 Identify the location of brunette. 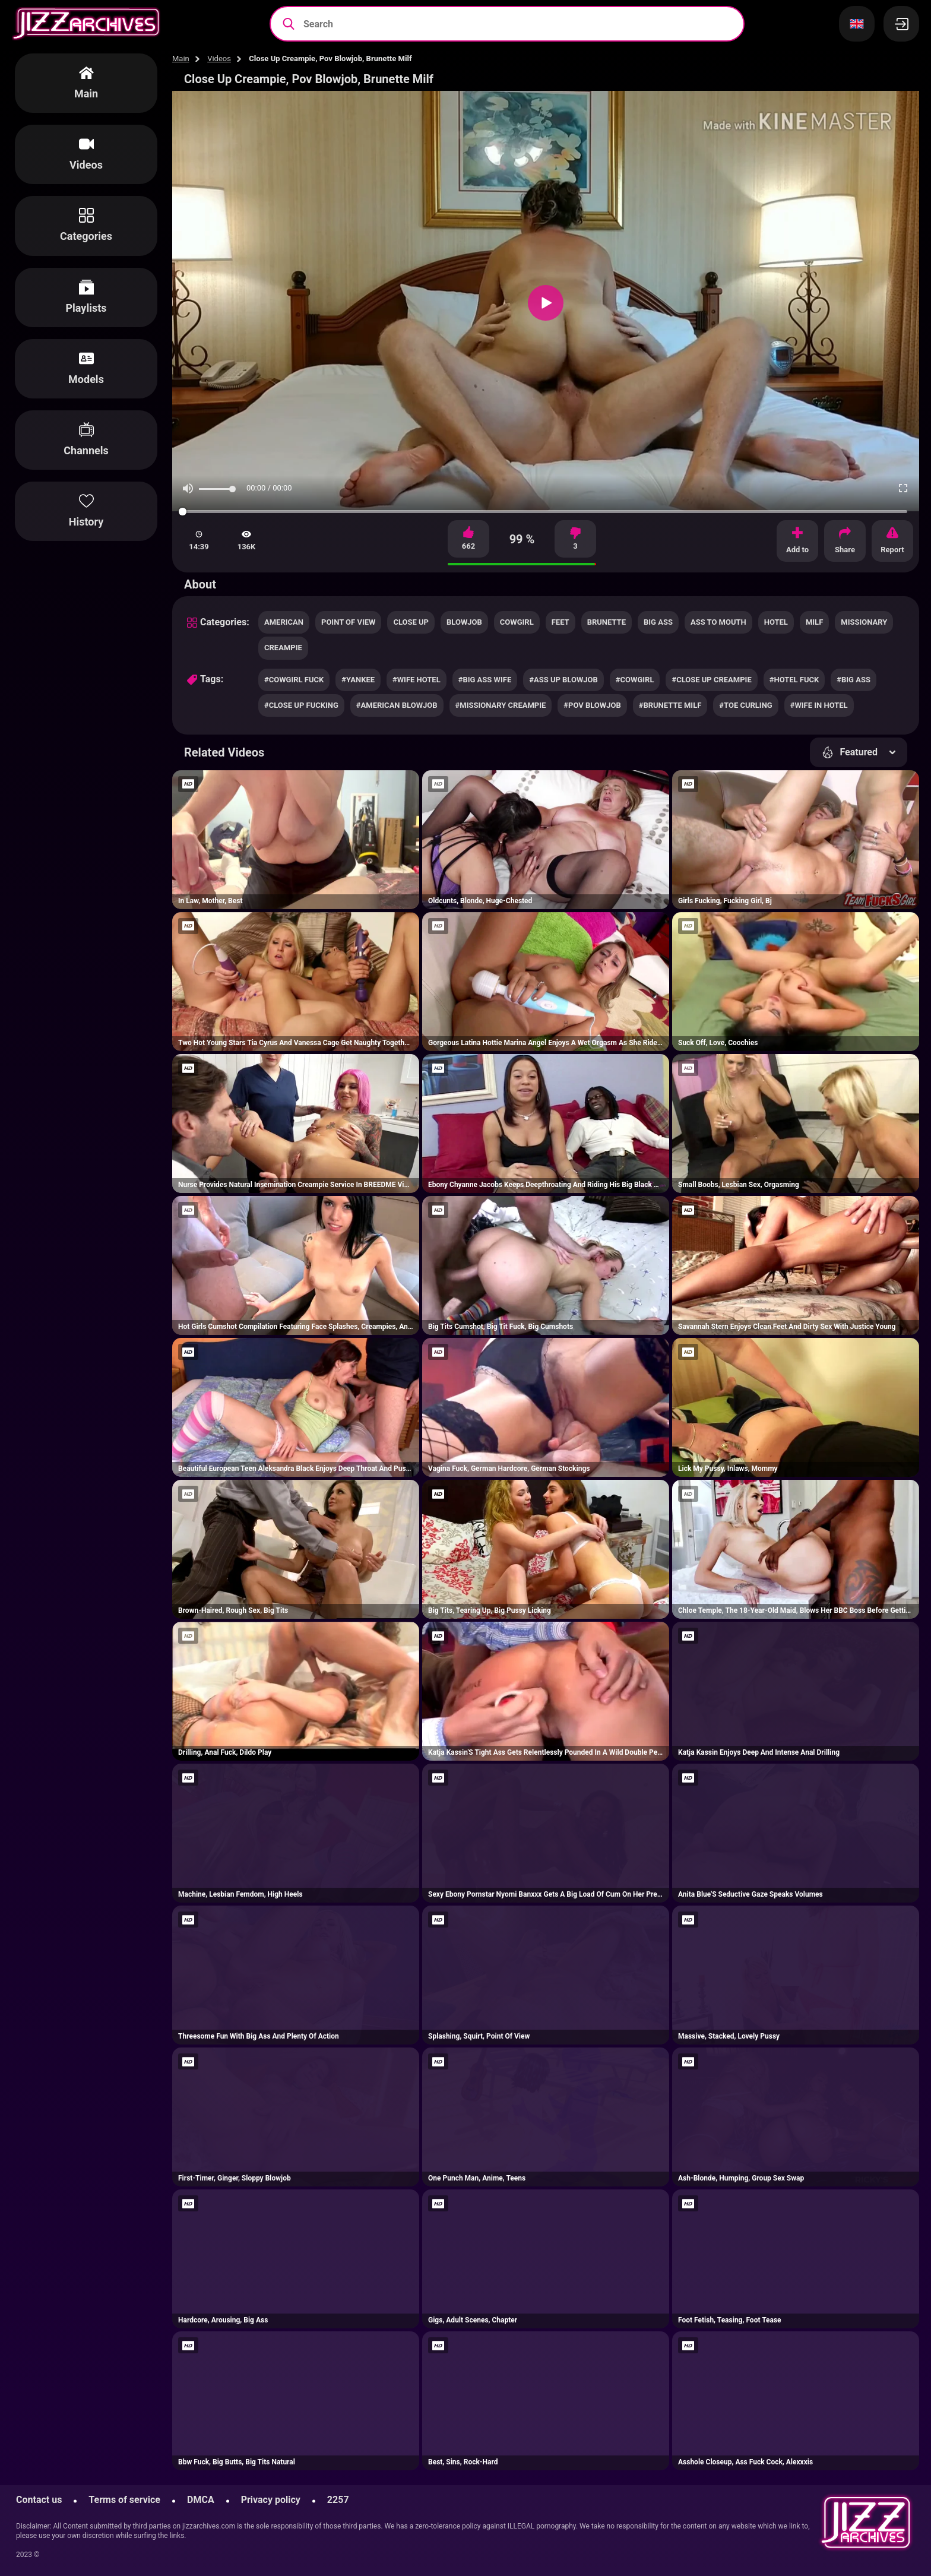
(606, 622).